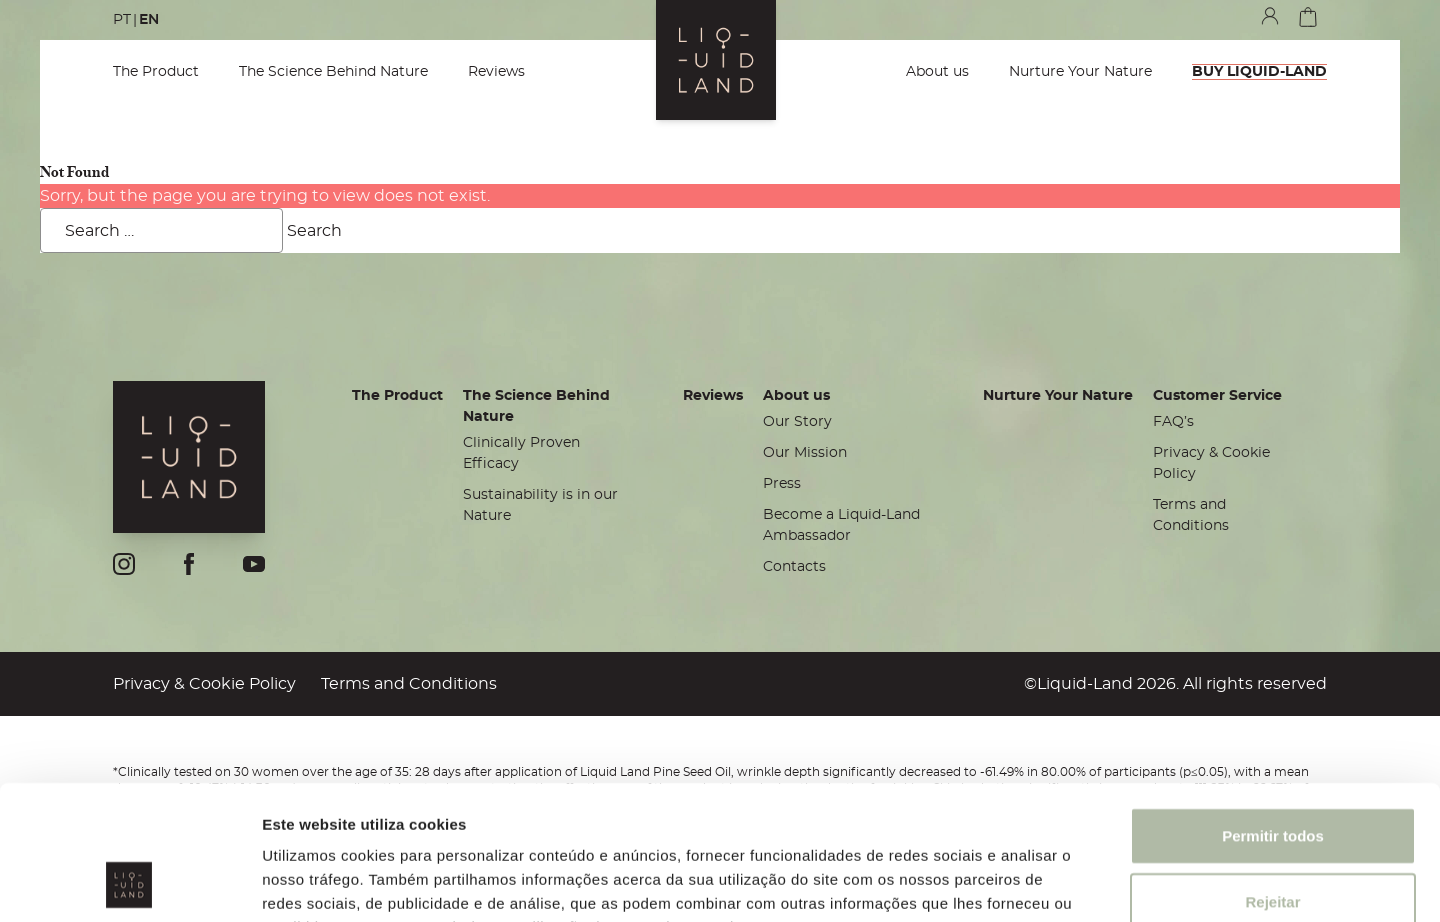 Image resolution: width=1440 pixels, height=922 pixels. What do you see at coordinates (496, 72) in the screenshot?
I see `Reviews` at bounding box center [496, 72].